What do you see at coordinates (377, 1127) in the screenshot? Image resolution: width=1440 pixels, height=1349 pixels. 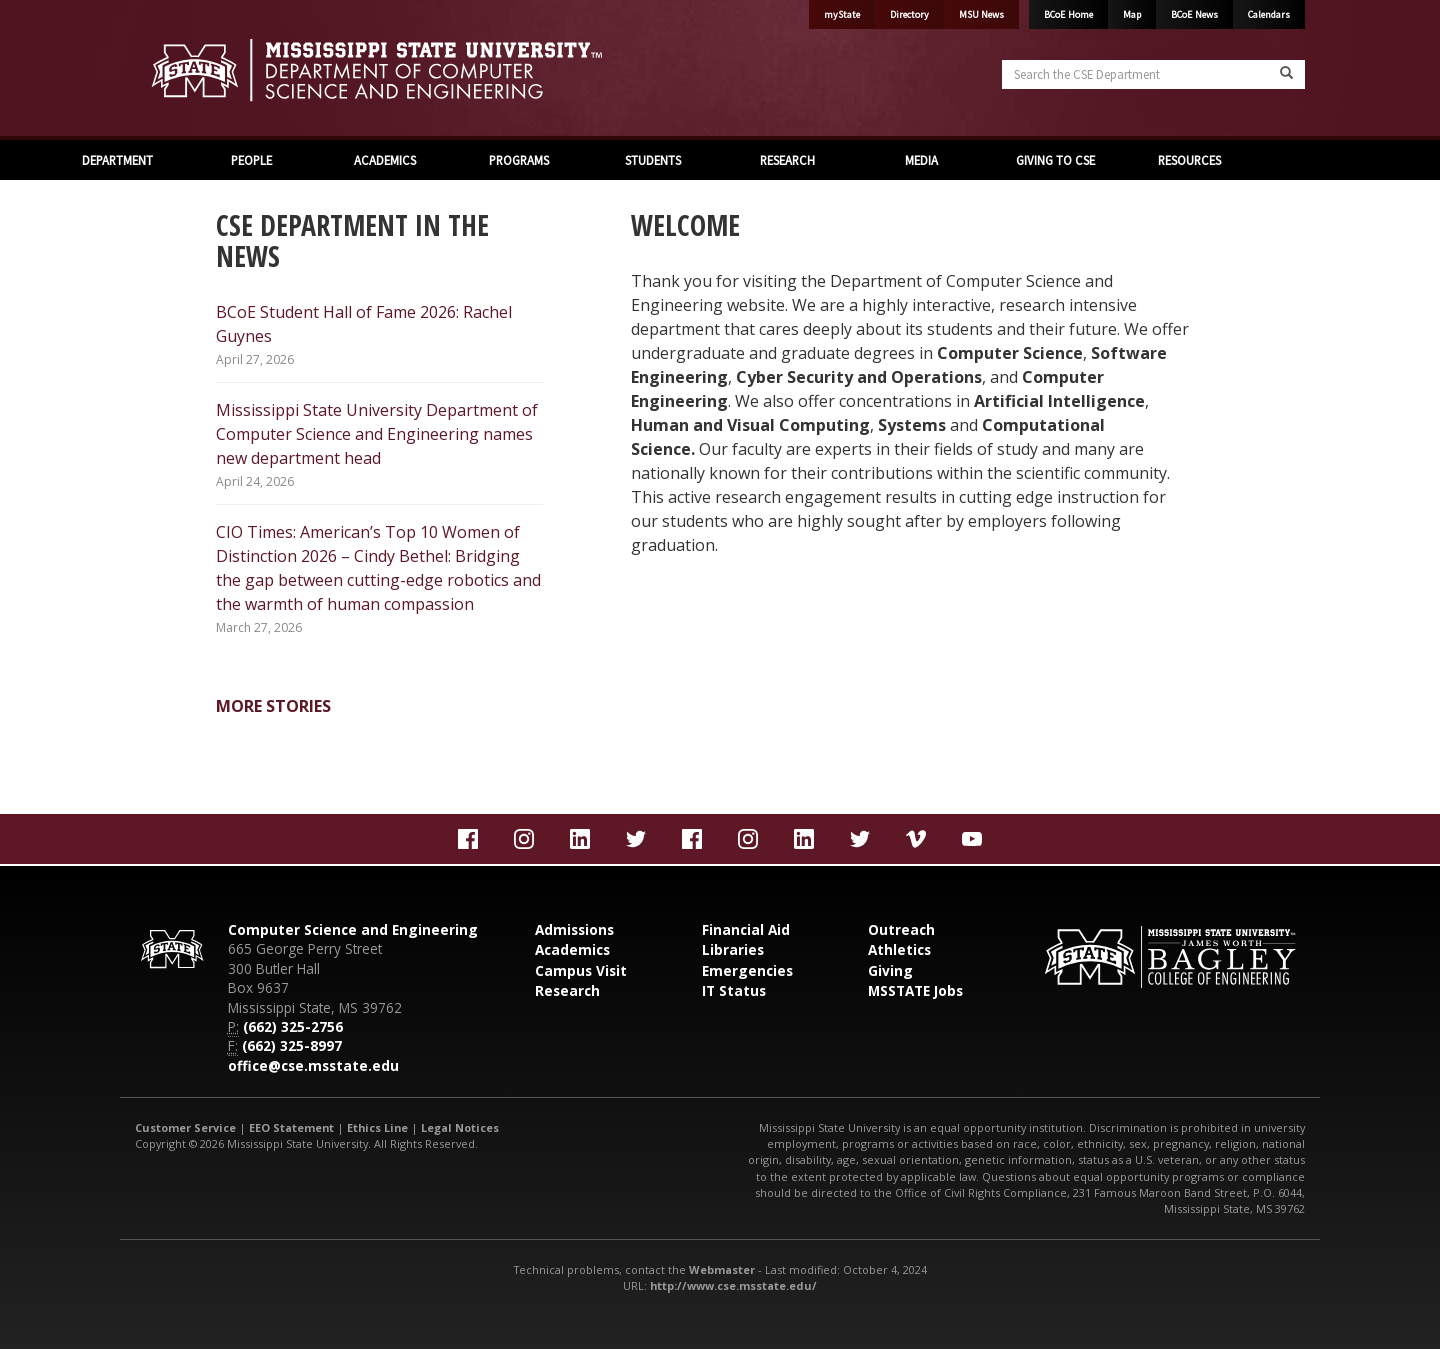 I see `Ethics Line` at bounding box center [377, 1127].